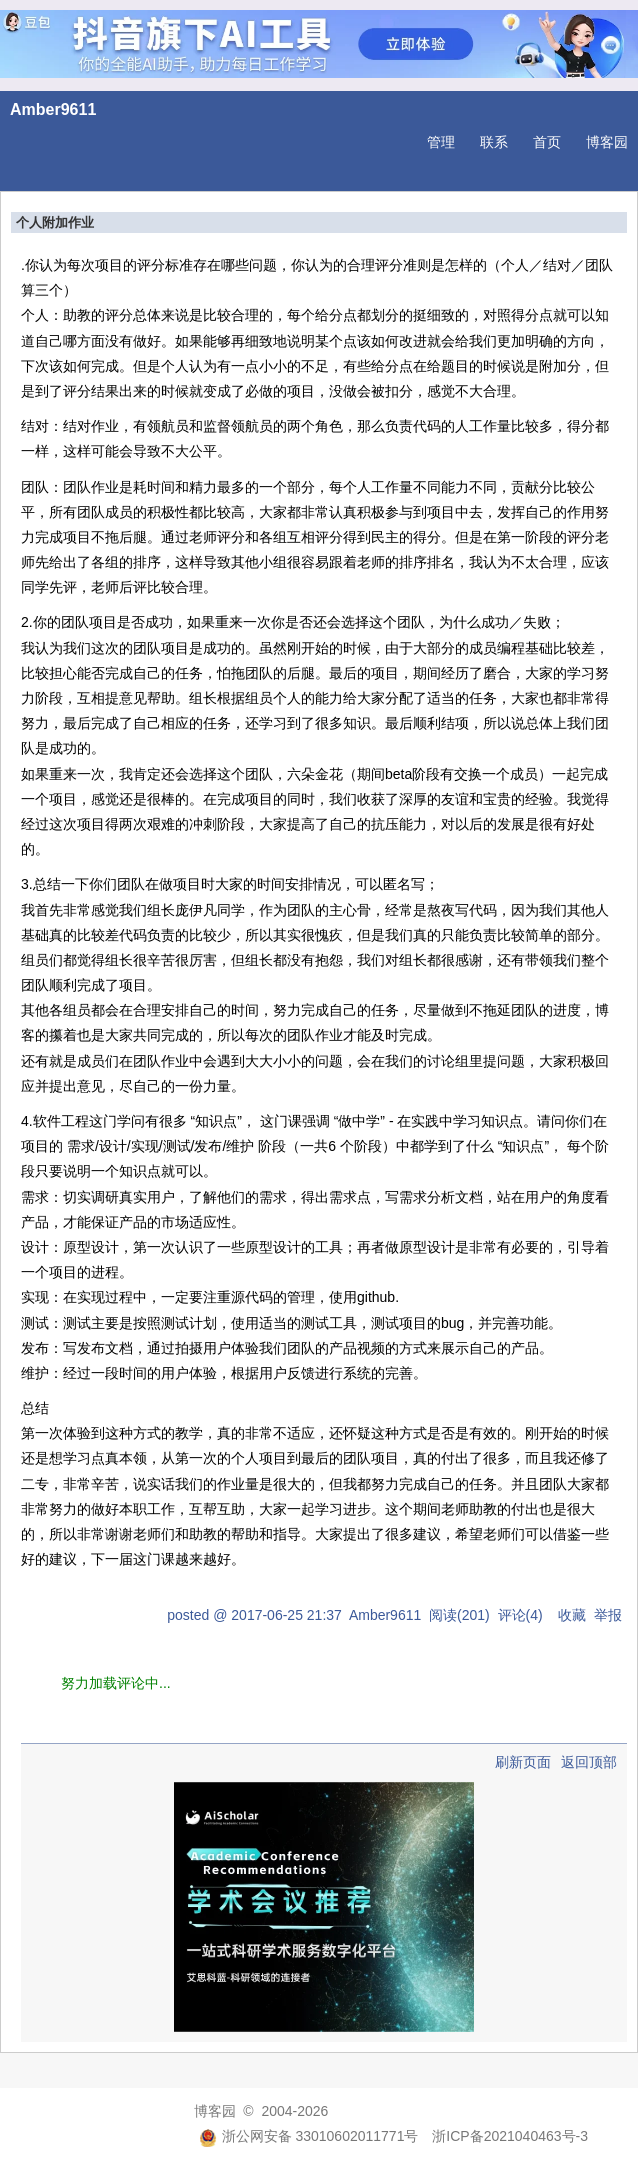  What do you see at coordinates (572, 1615) in the screenshot?
I see `收藏` at bounding box center [572, 1615].